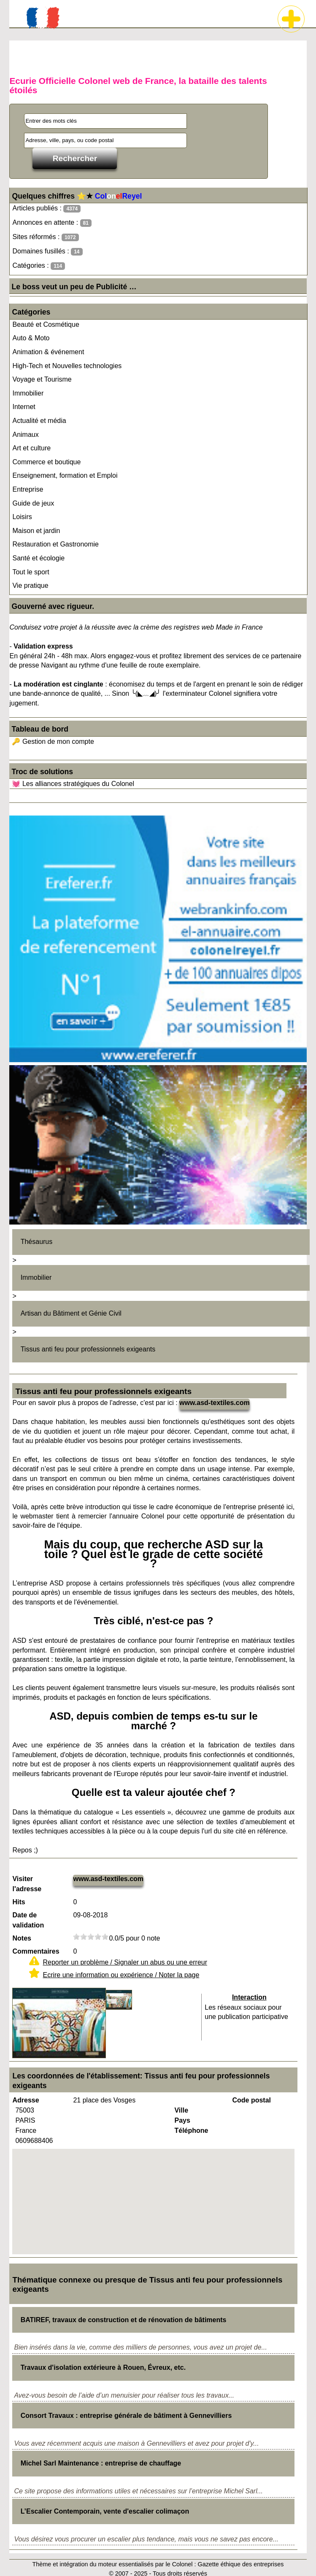 This screenshot has height=2576, width=316. What do you see at coordinates (45, 324) in the screenshot?
I see `Beauté et Cosmétique` at bounding box center [45, 324].